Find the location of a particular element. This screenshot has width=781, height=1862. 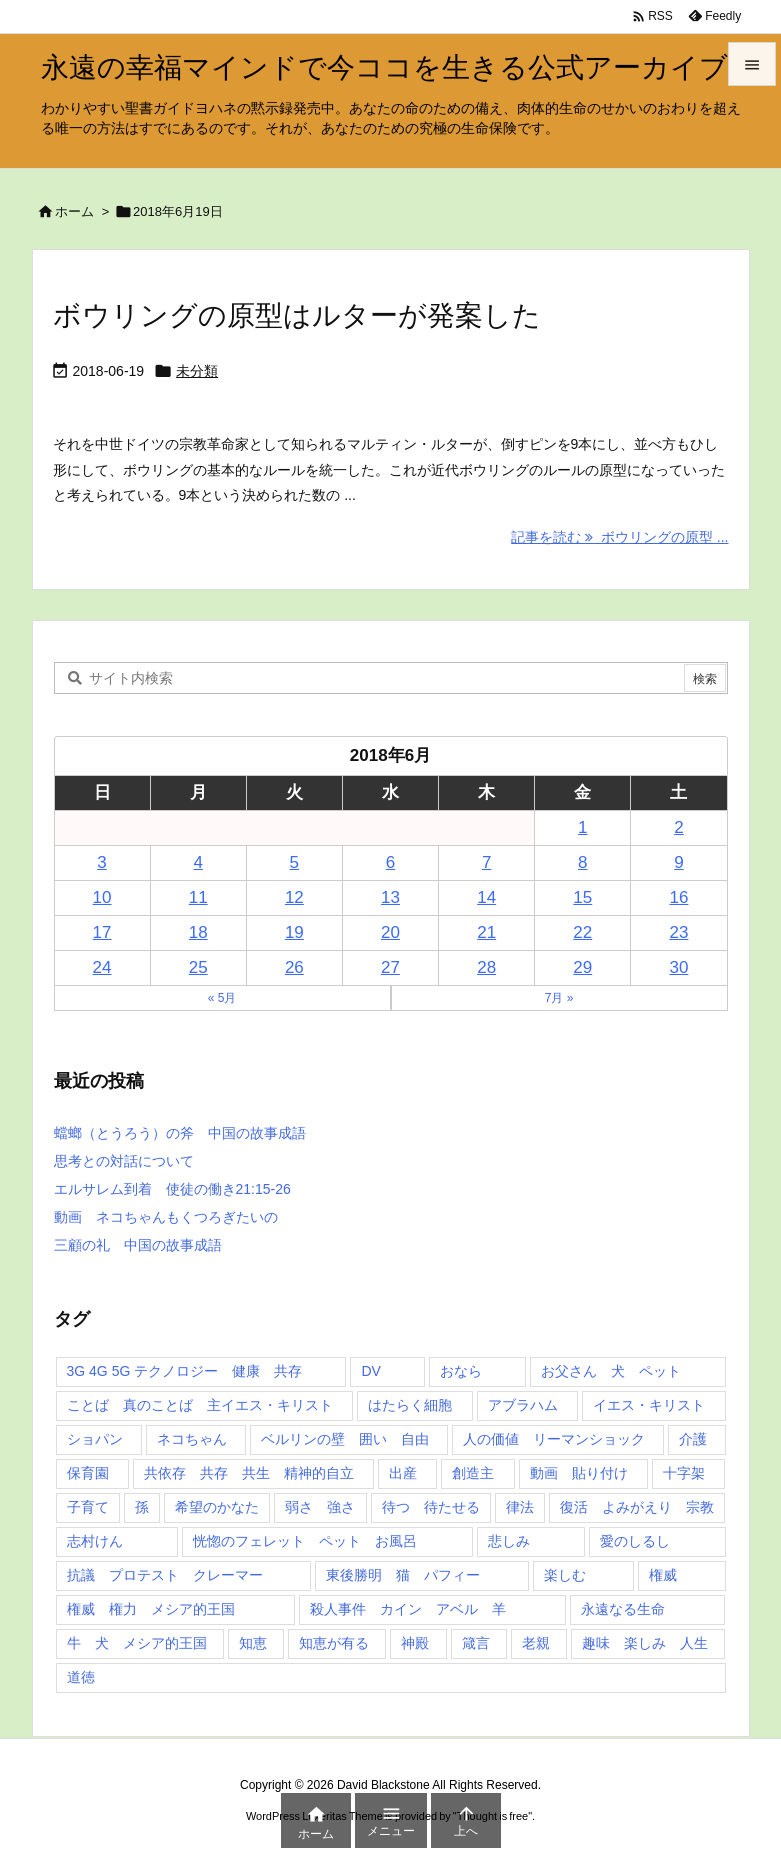

待つ 待たせる [待つ 待たせる (1個の項目)] is located at coordinates (431, 1507).